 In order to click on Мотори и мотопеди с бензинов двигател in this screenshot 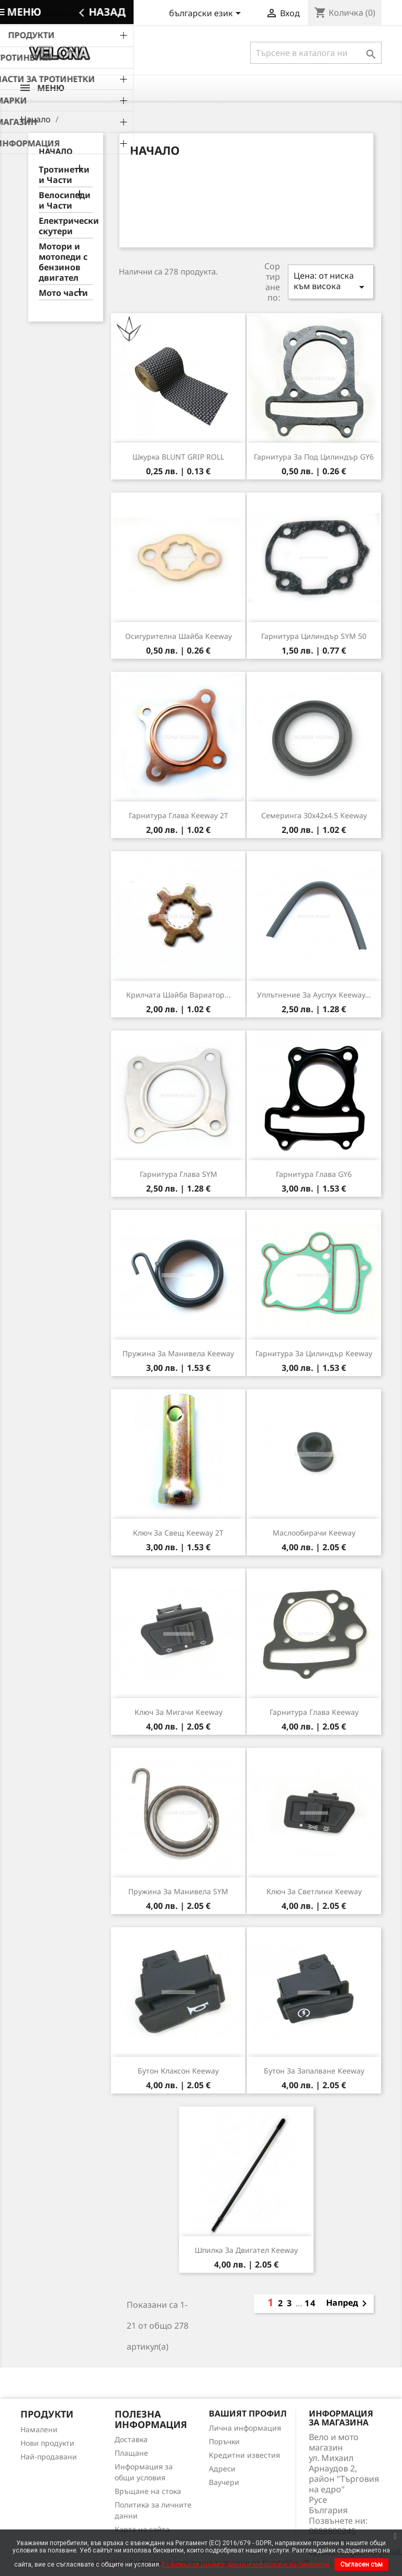, I will do `click(63, 262)`.